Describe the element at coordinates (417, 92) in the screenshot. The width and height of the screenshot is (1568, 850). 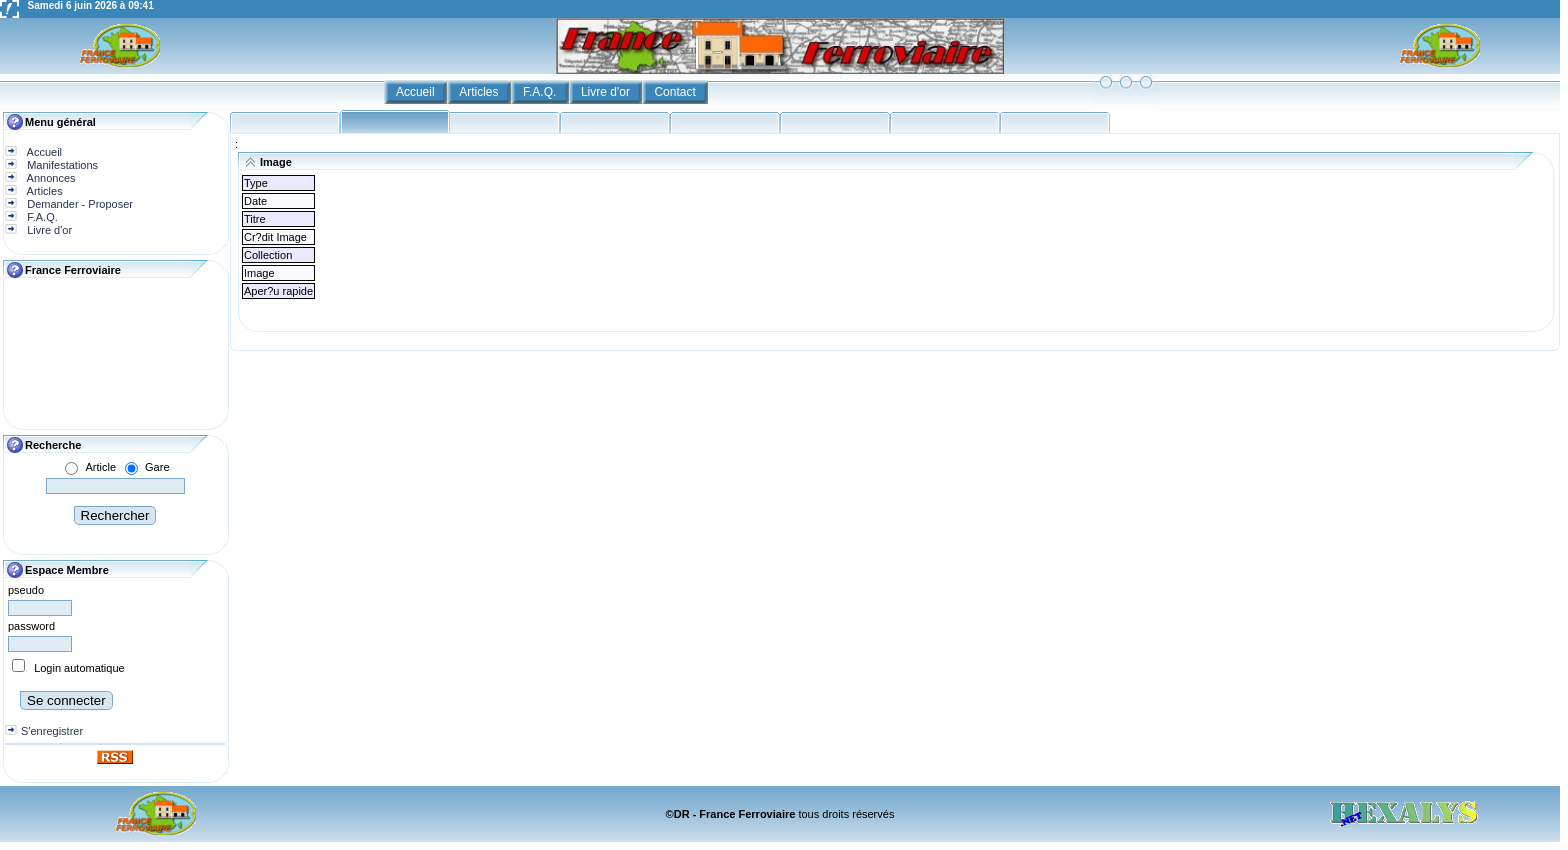
I see `Accueil` at that location.